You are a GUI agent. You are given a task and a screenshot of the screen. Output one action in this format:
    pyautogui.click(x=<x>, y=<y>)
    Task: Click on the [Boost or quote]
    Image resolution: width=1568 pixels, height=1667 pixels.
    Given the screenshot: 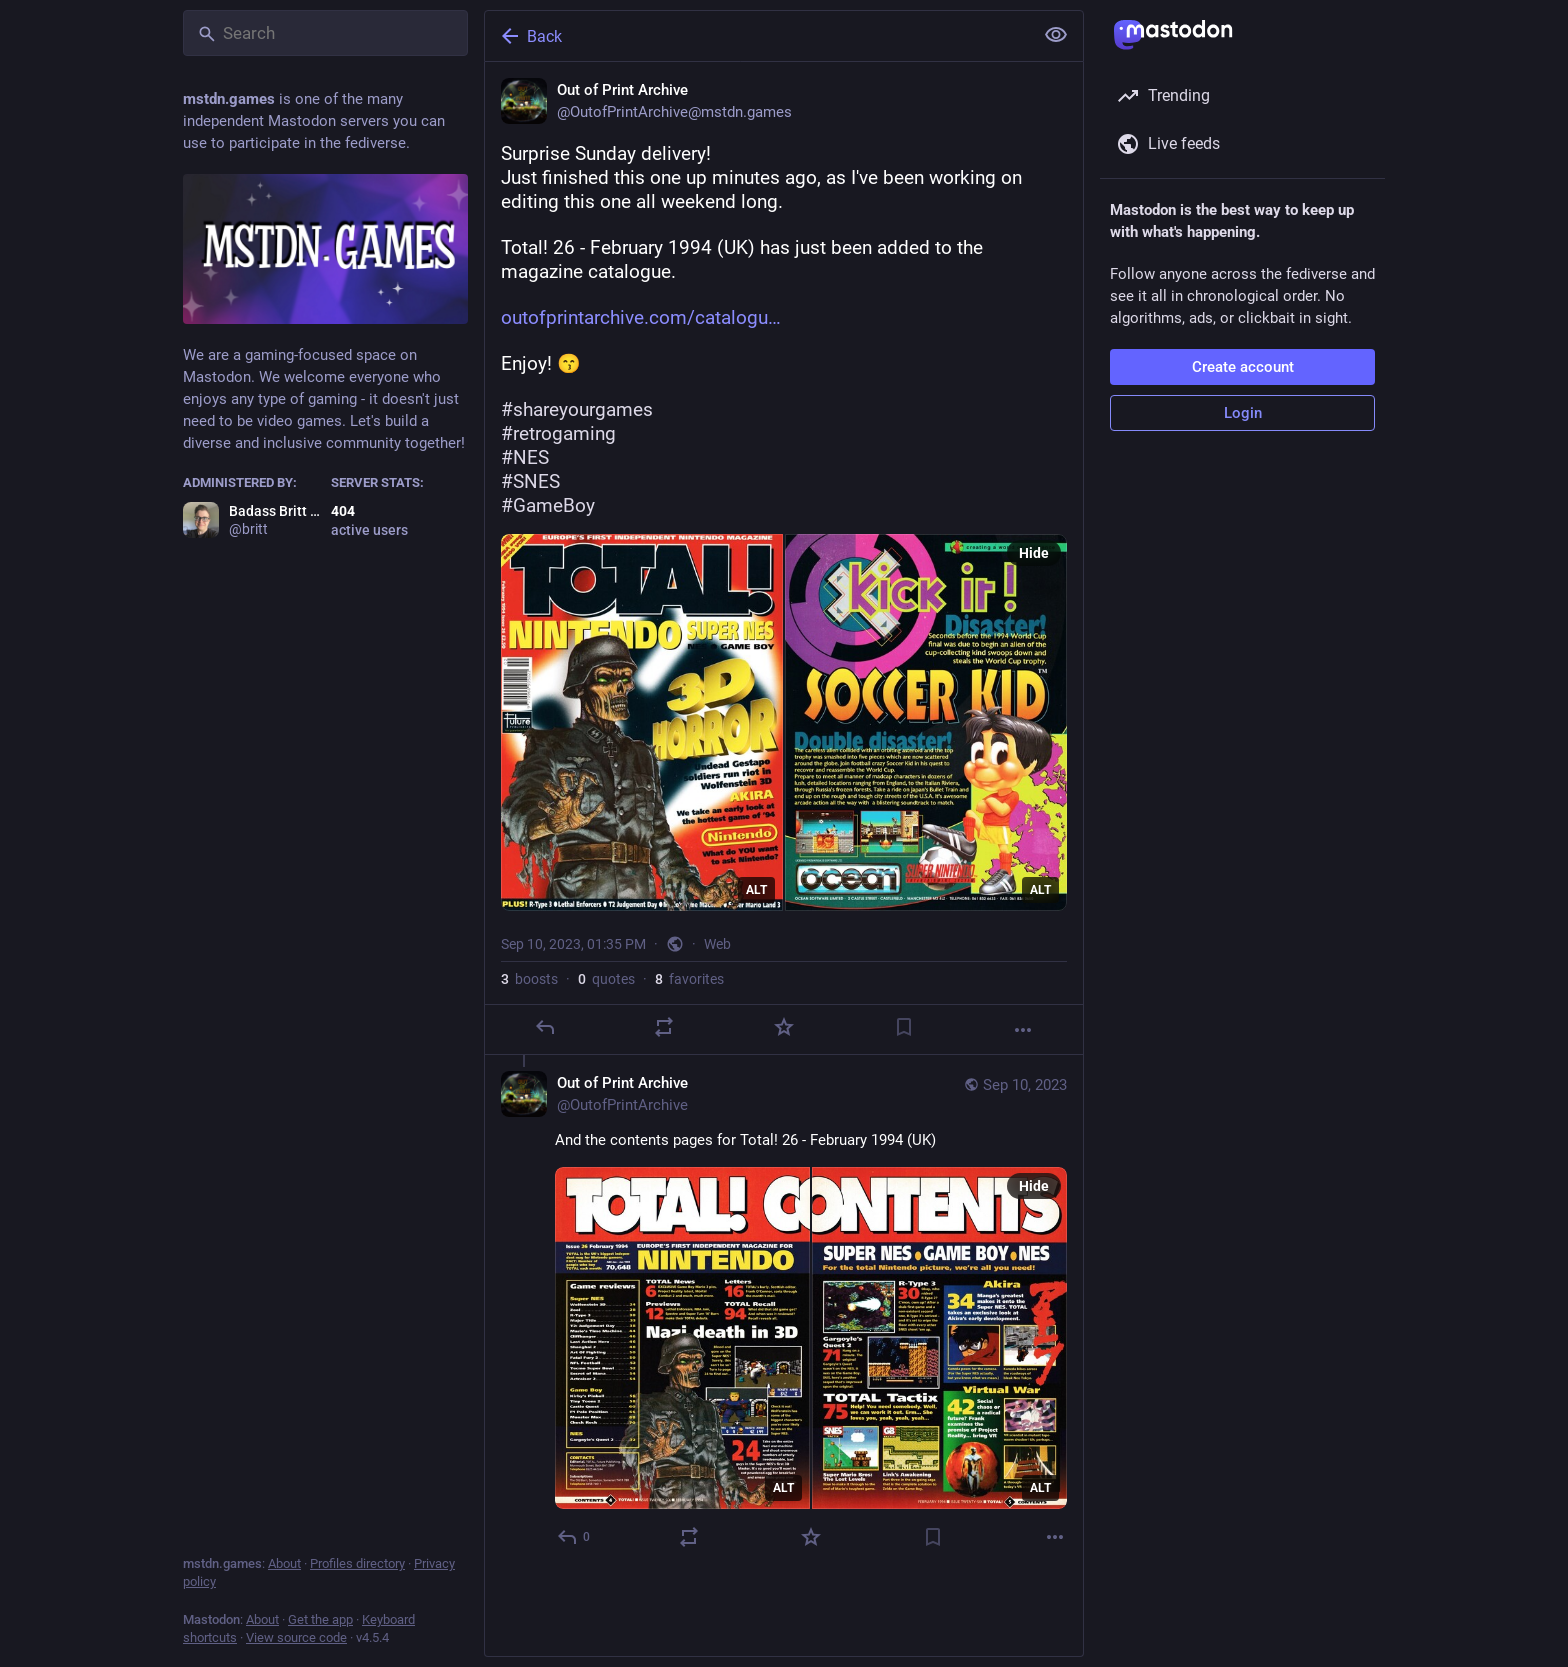 What is the action you would take?
    pyautogui.click(x=664, y=1027)
    